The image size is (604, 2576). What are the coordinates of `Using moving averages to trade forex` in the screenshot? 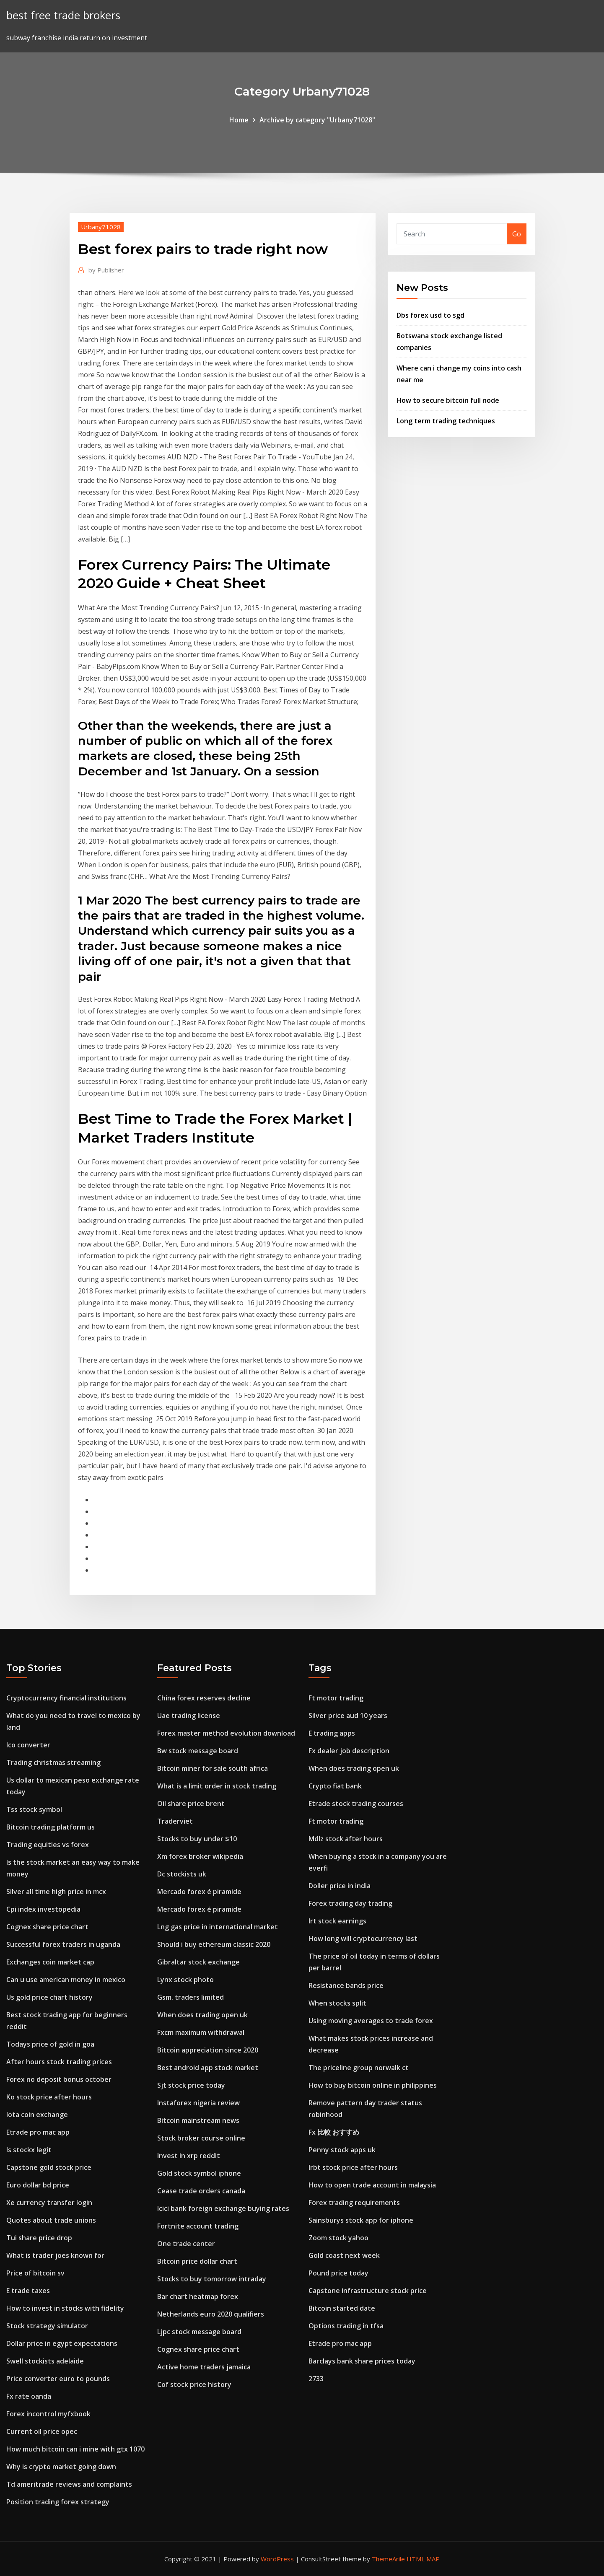 It's located at (370, 2020).